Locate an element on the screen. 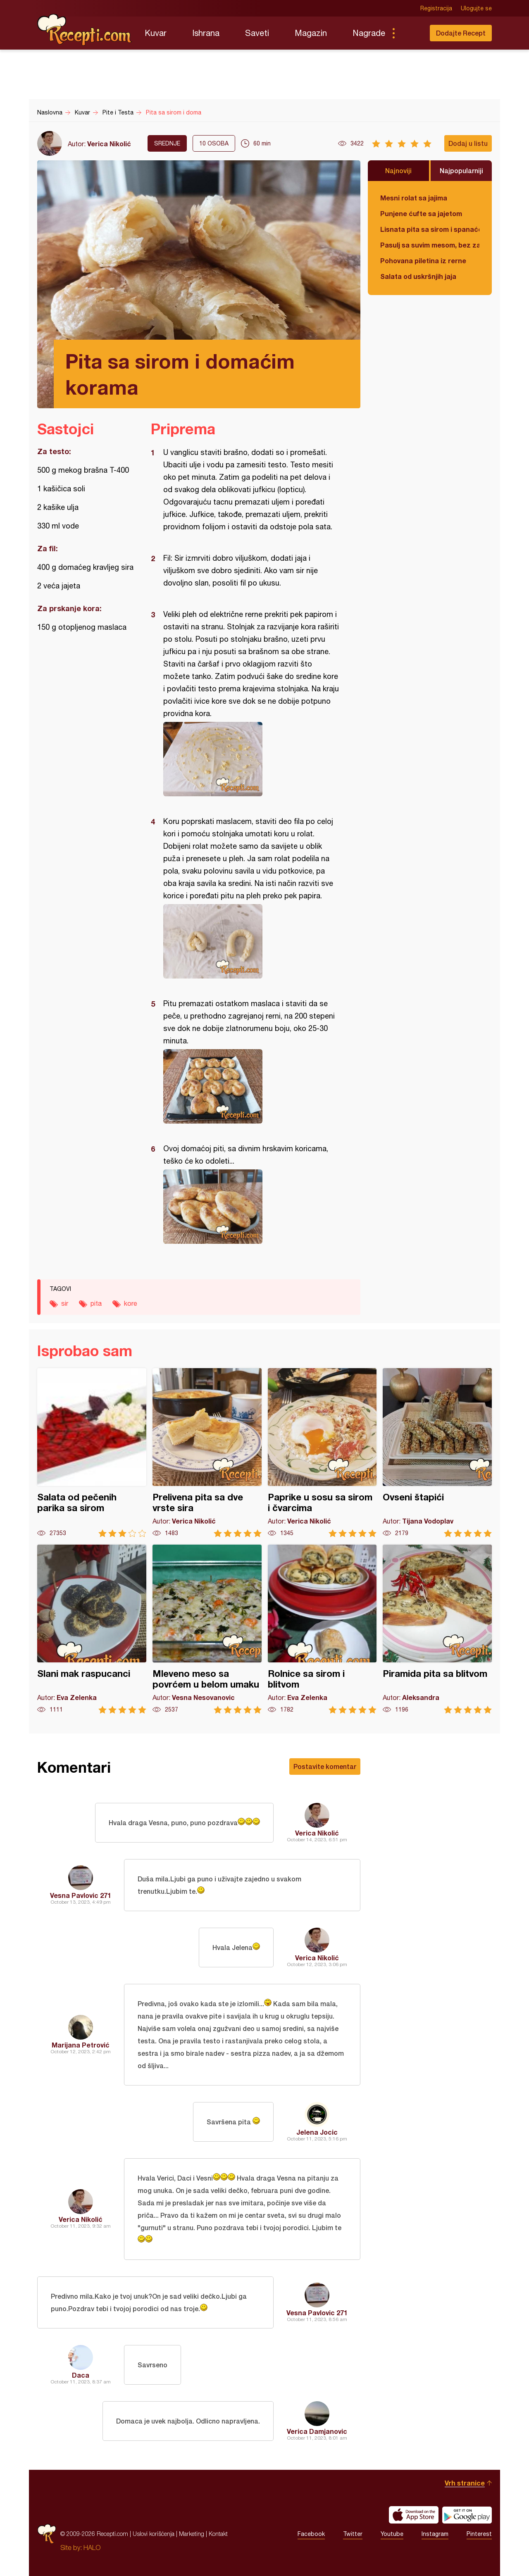 The width and height of the screenshot is (529, 2576). Marijana Petrović is located at coordinates (81, 2045).